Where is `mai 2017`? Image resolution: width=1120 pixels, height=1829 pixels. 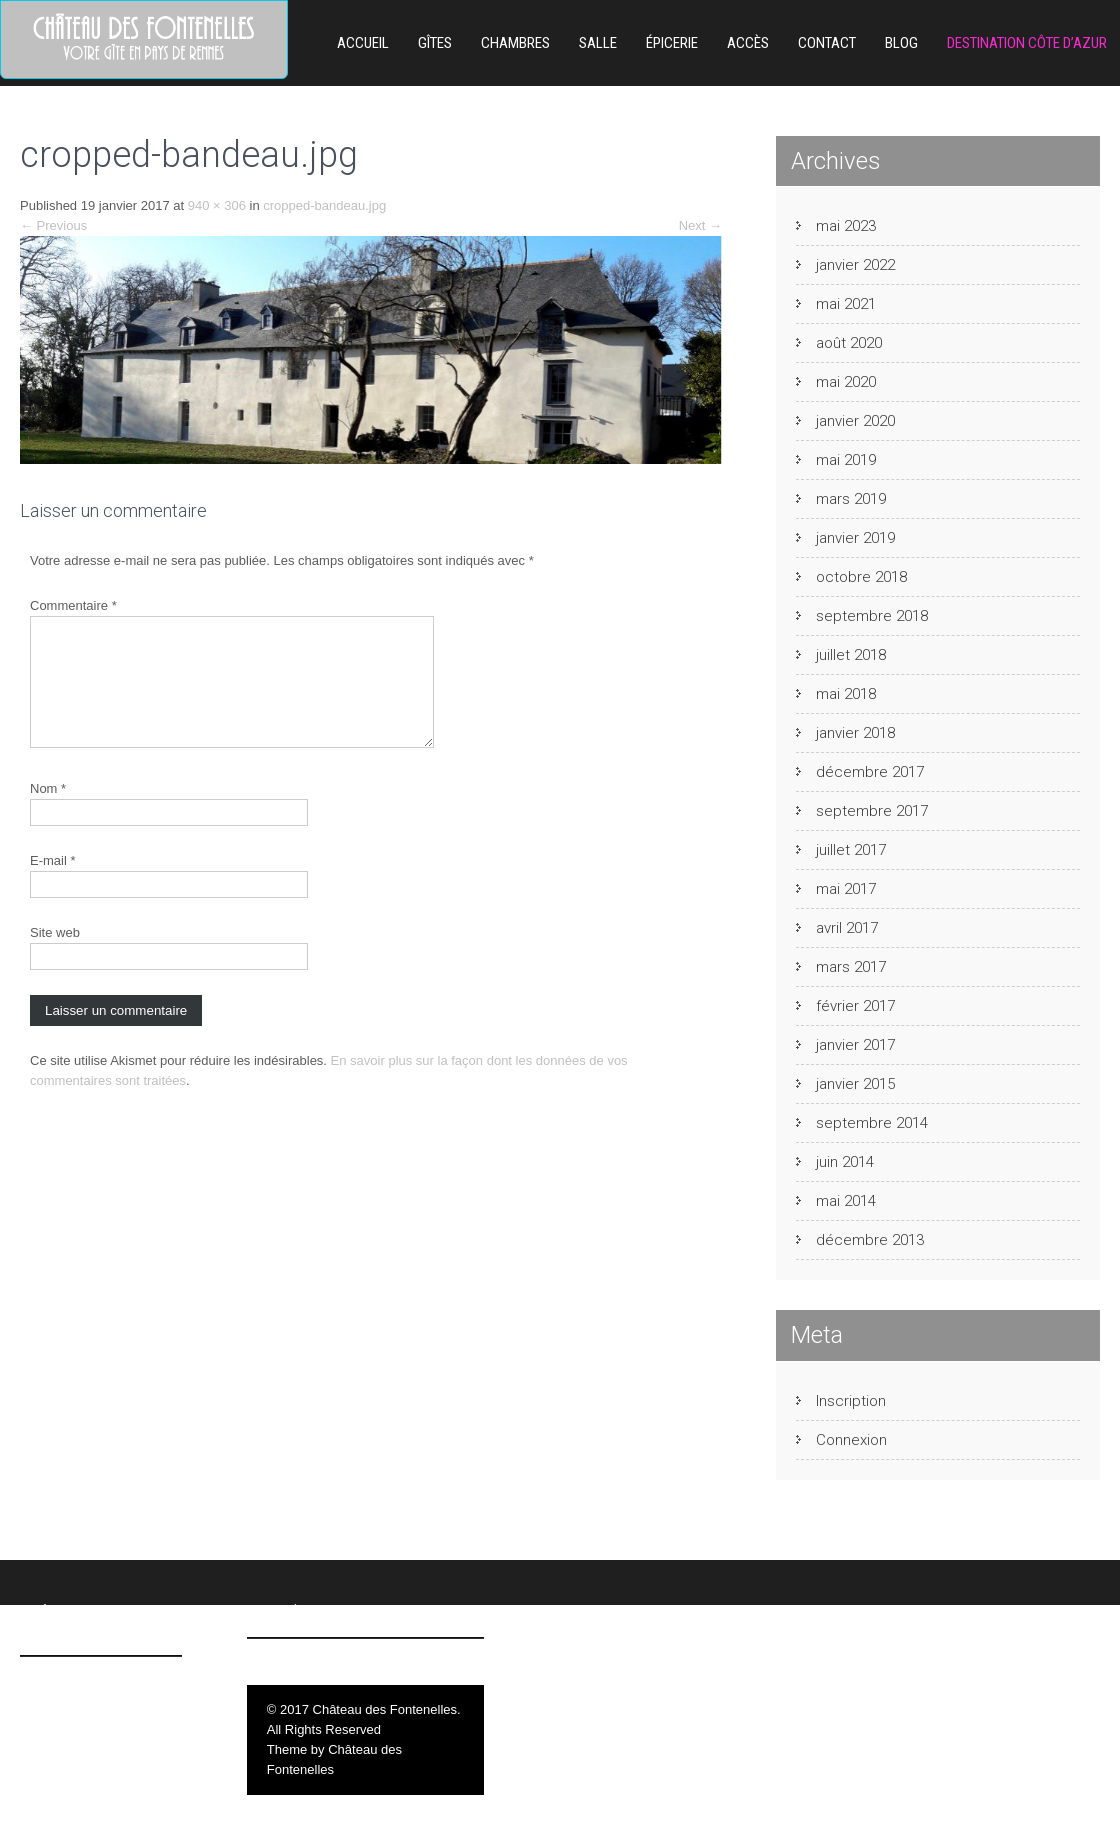 mai 2017 is located at coordinates (846, 889).